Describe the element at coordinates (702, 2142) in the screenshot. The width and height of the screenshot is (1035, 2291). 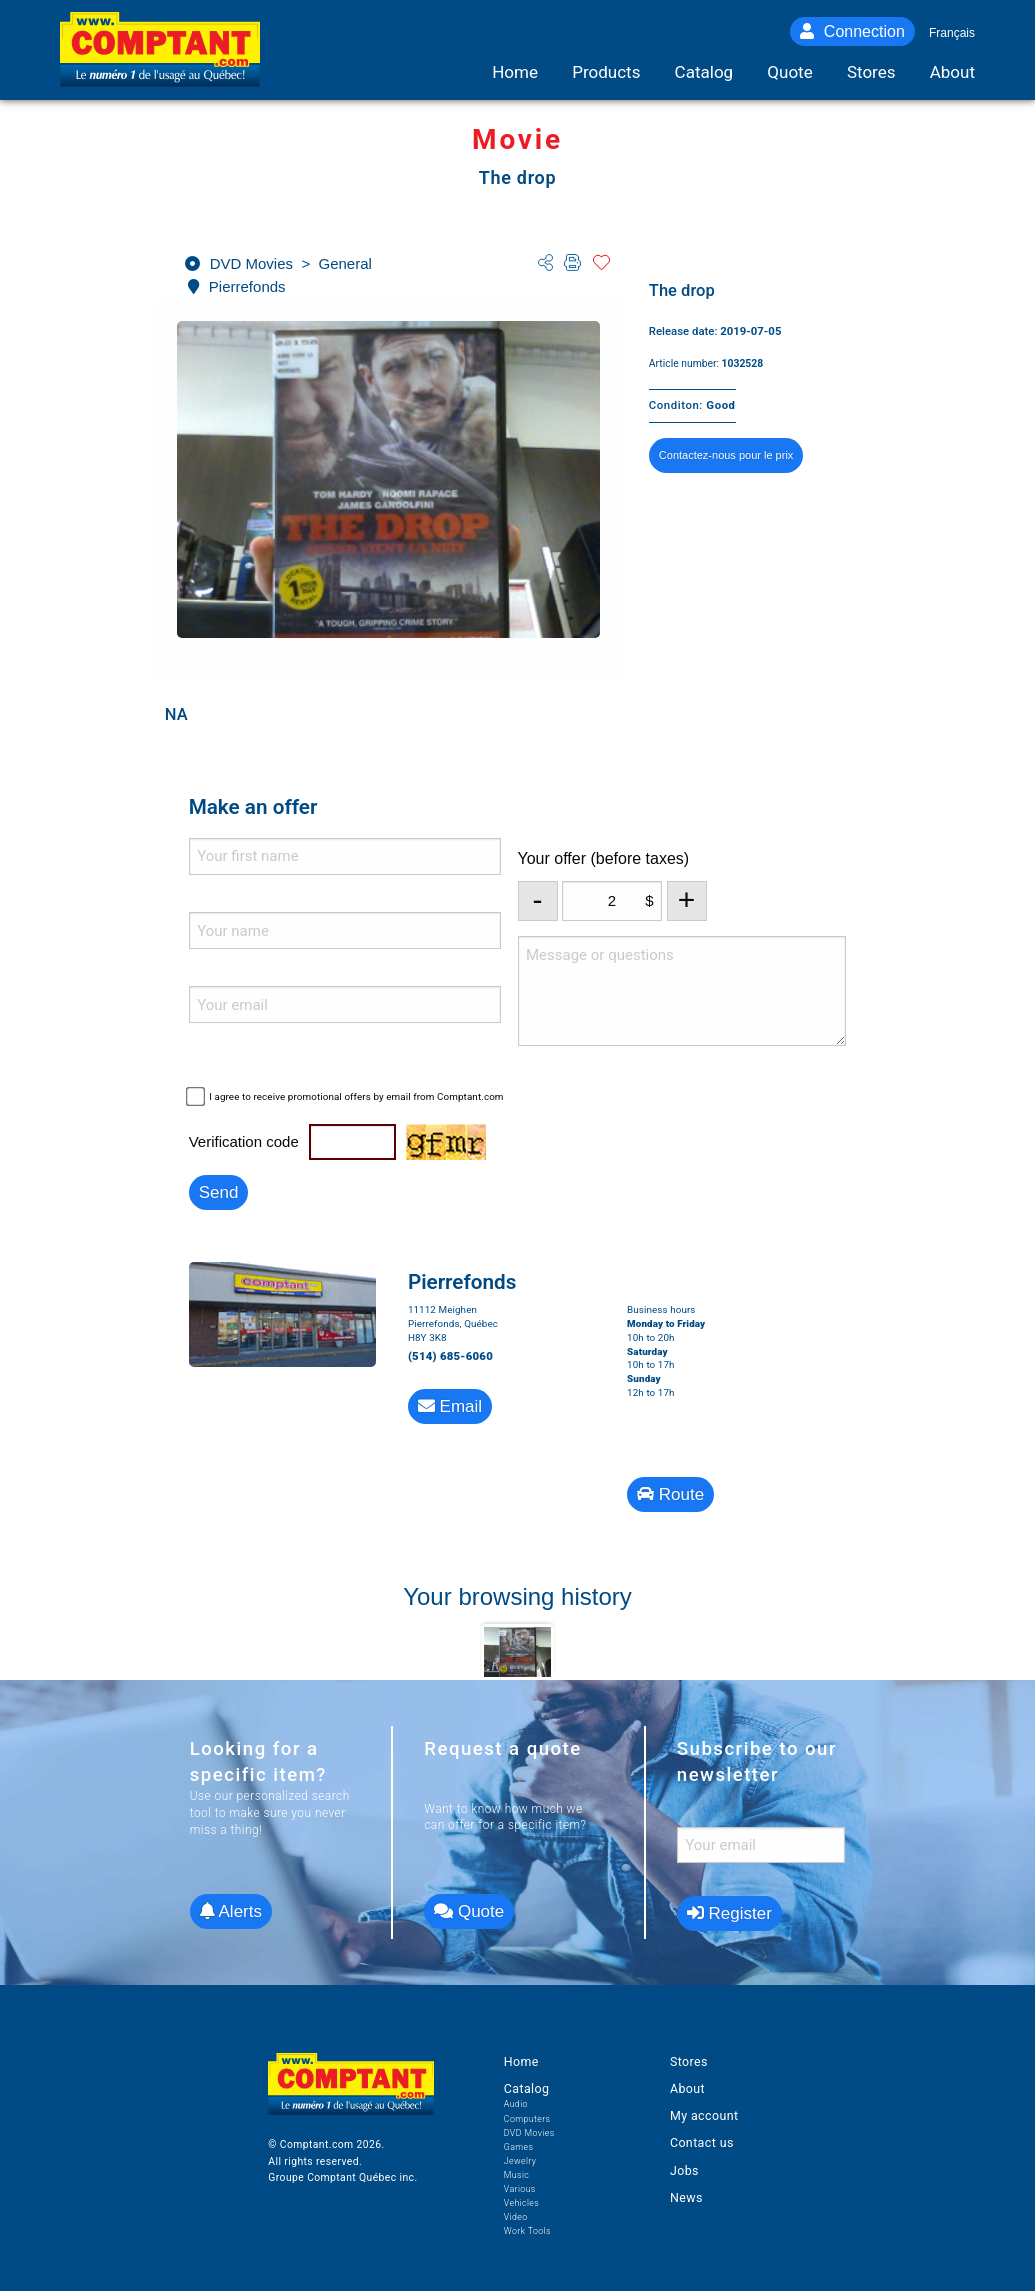
I see `Contact us` at that location.